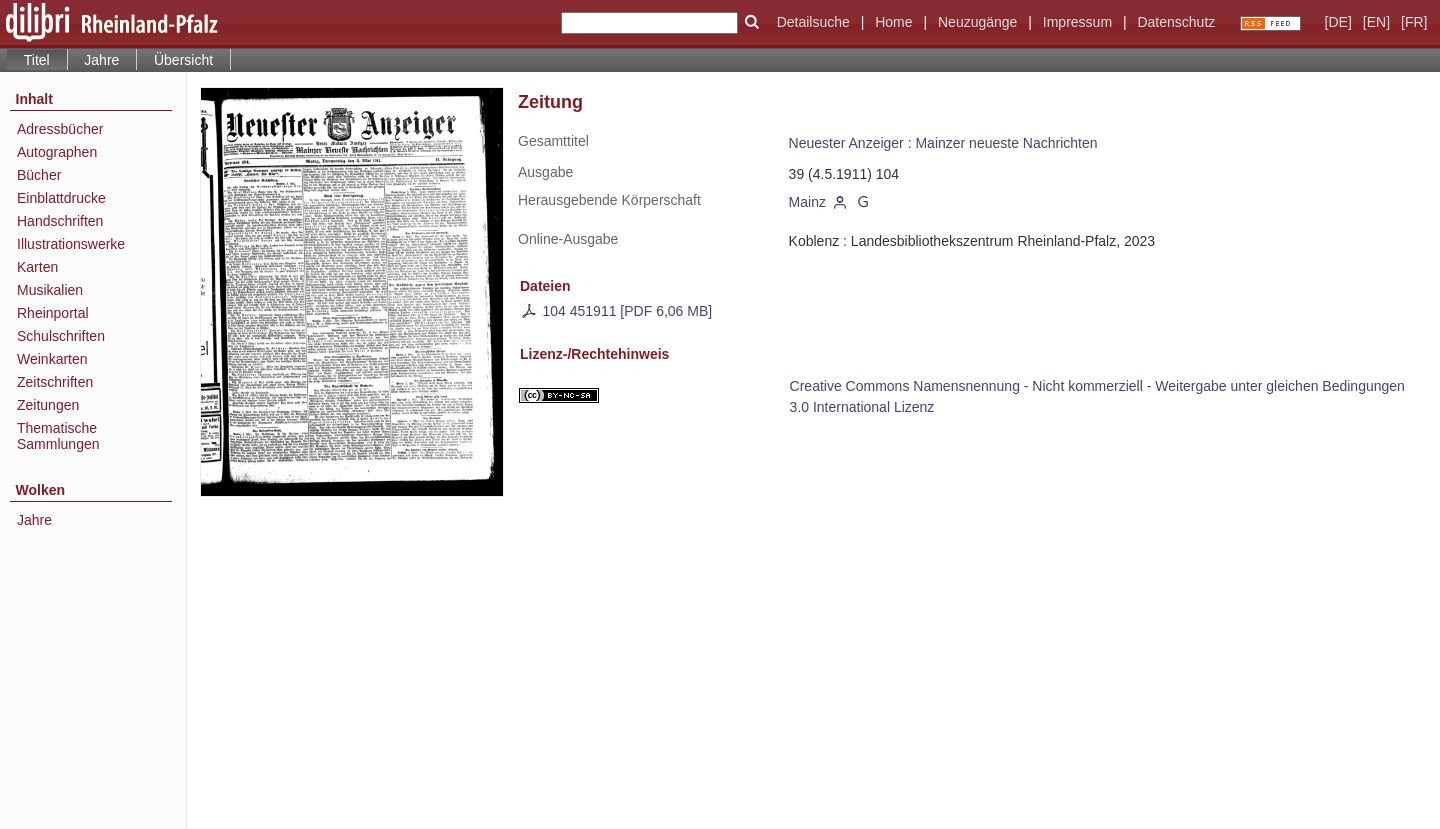 The height and width of the screenshot is (829, 1440). What do you see at coordinates (57, 152) in the screenshot?
I see `Autographen` at bounding box center [57, 152].